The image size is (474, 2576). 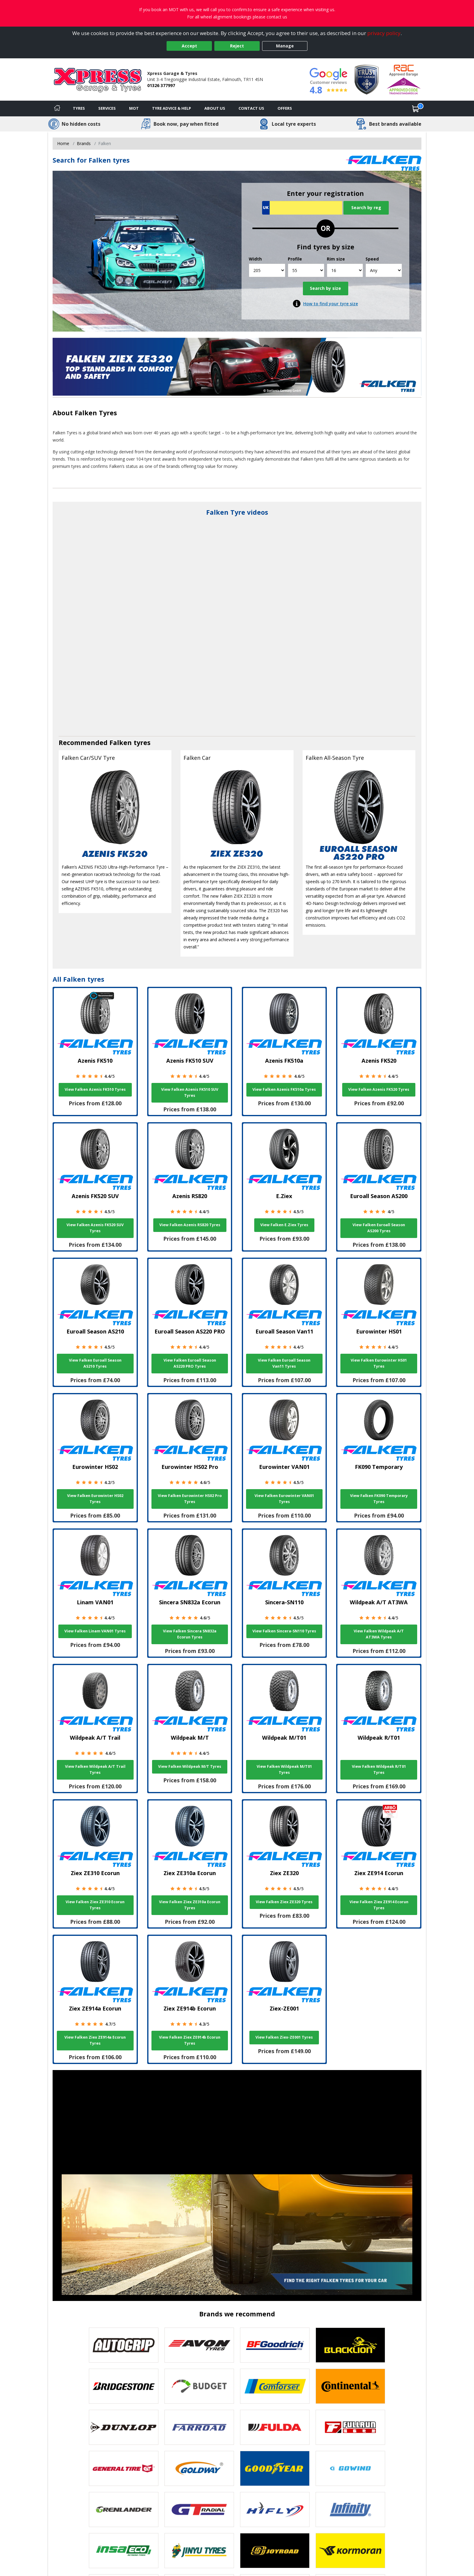 I want to click on [View Infinity tyres], so click(x=350, y=2509).